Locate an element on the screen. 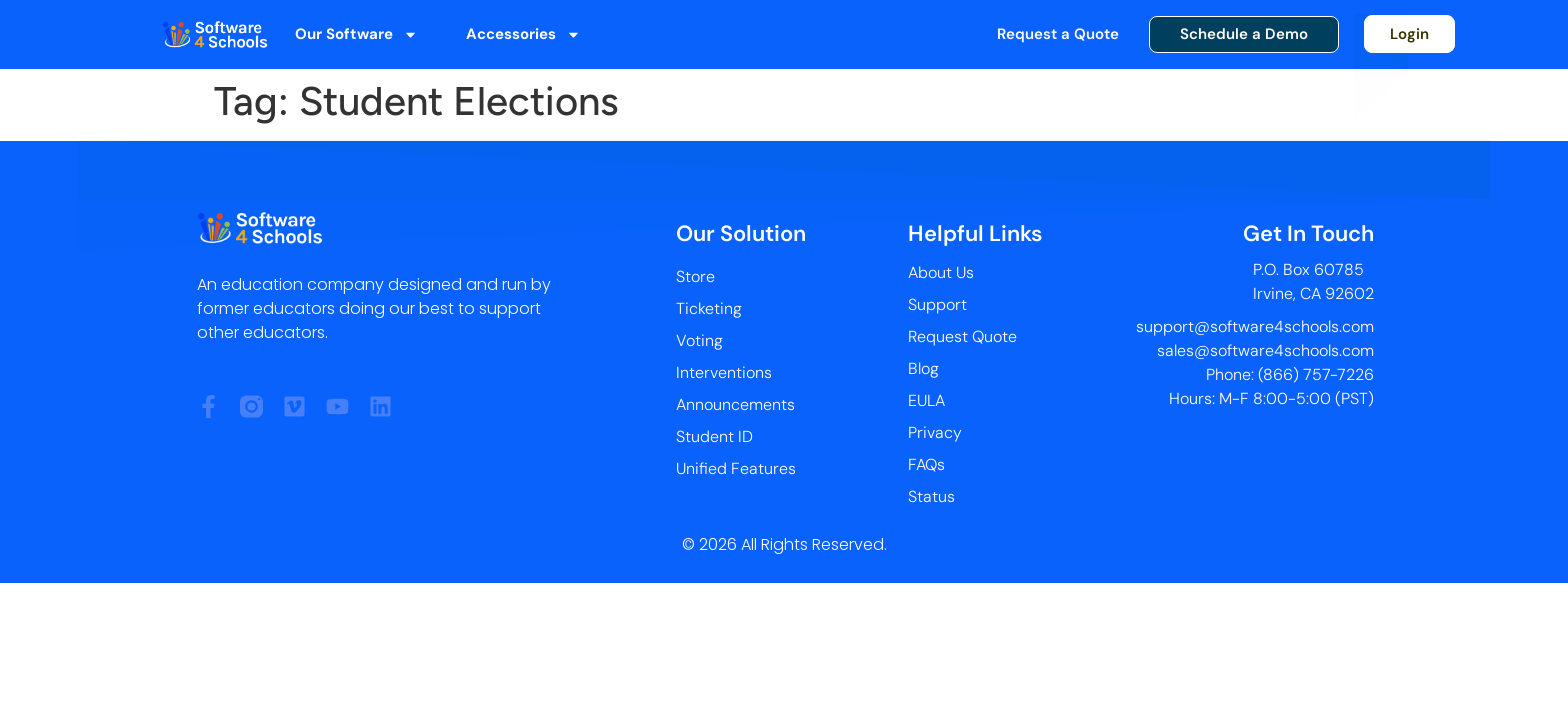  FAQs is located at coordinates (926, 464).